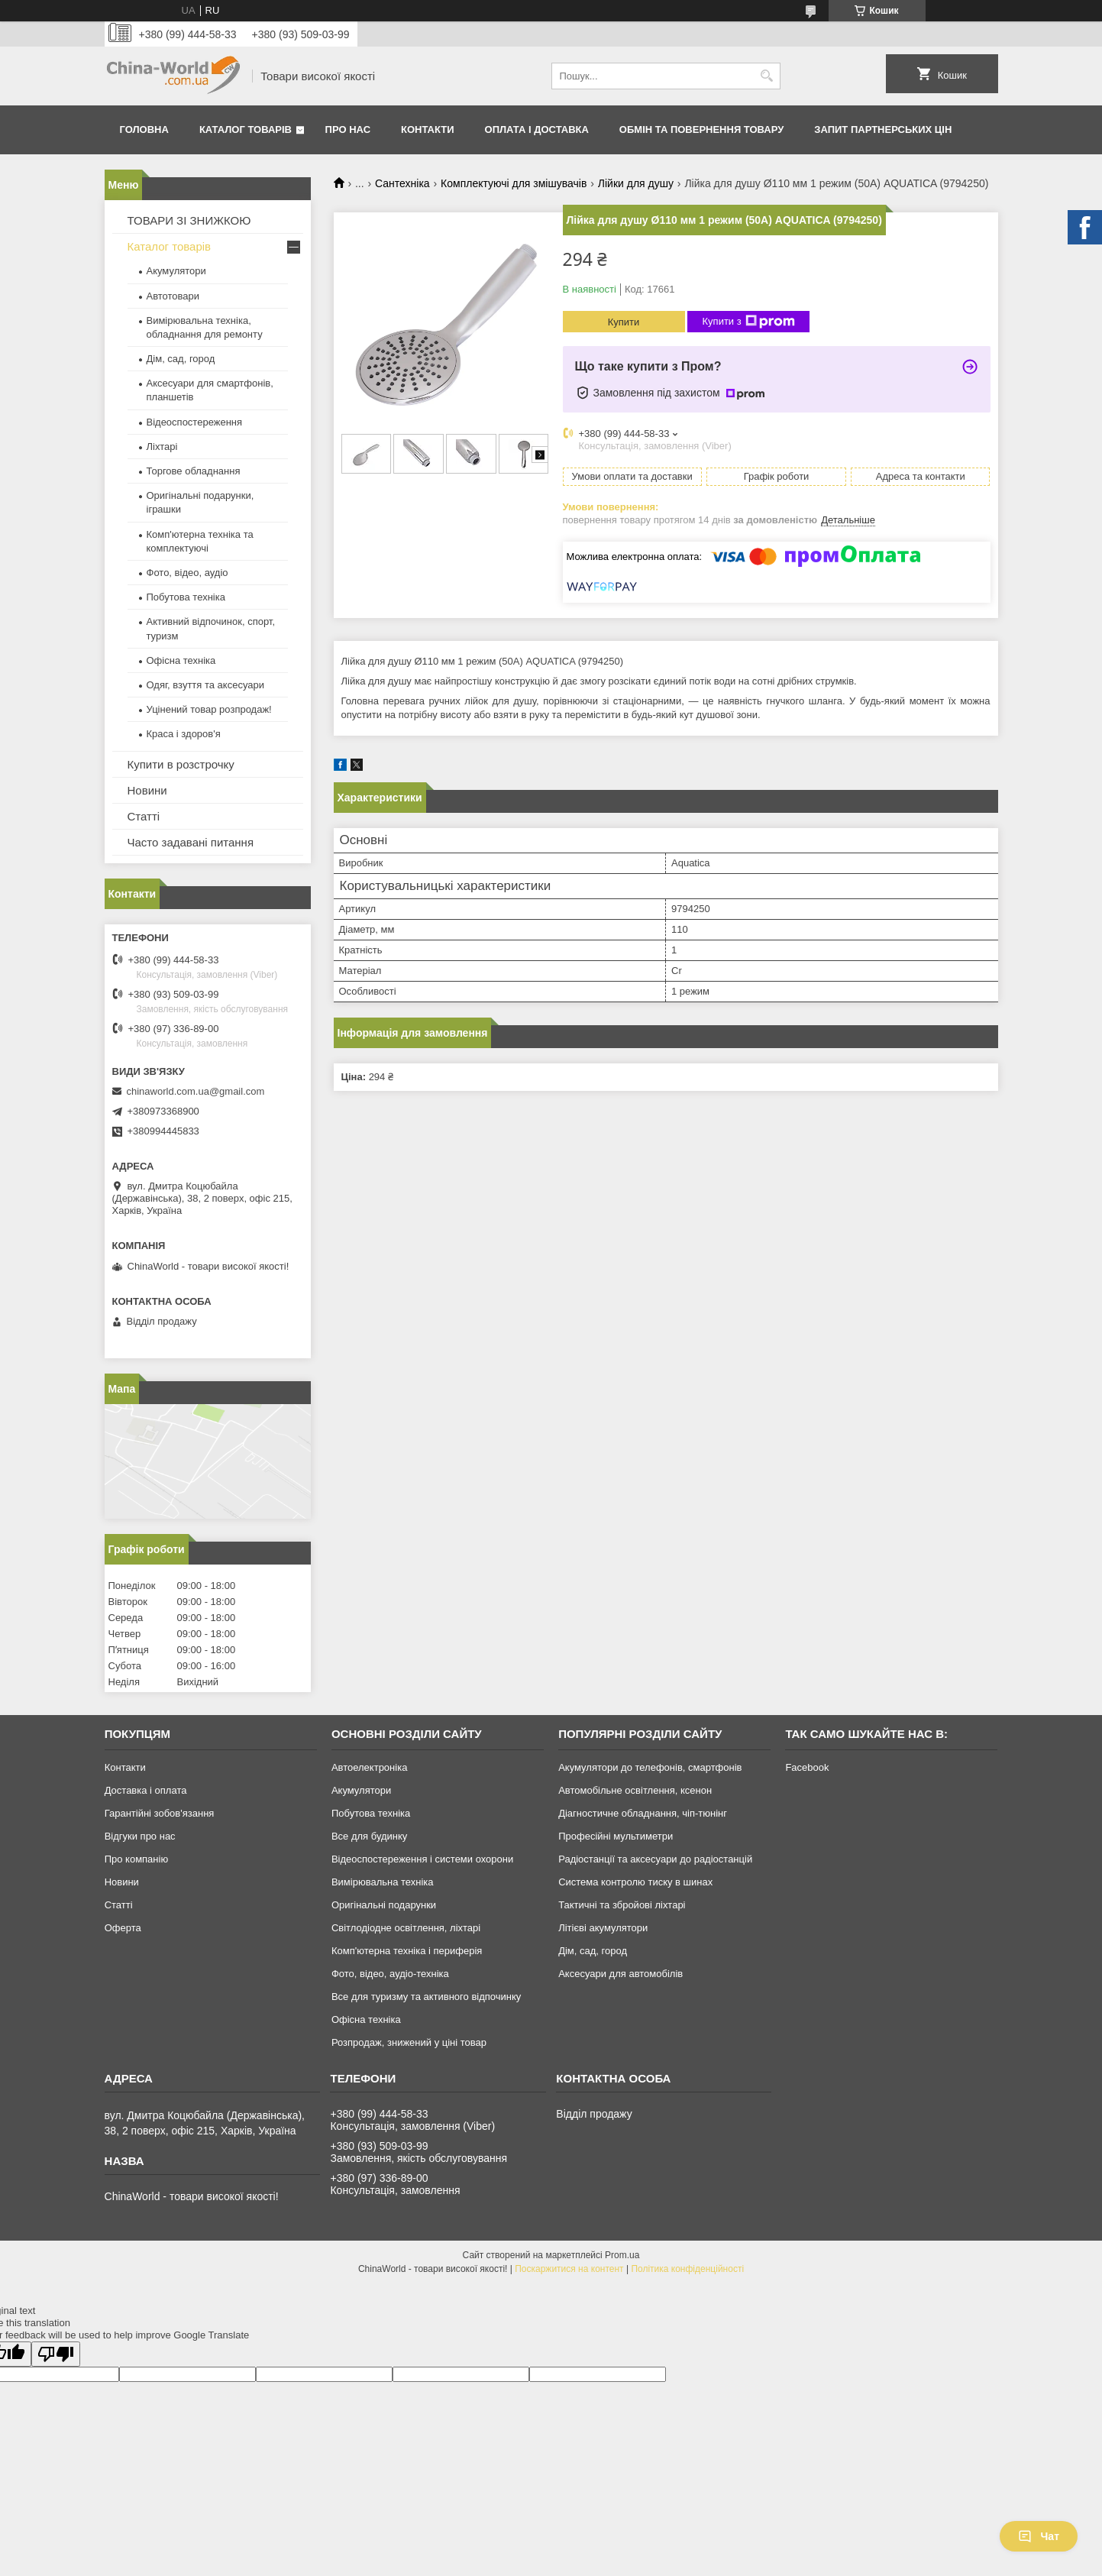 The height and width of the screenshot is (2576, 1102). I want to click on Радіостанції та аксесуари до радіостанцій, so click(655, 1859).